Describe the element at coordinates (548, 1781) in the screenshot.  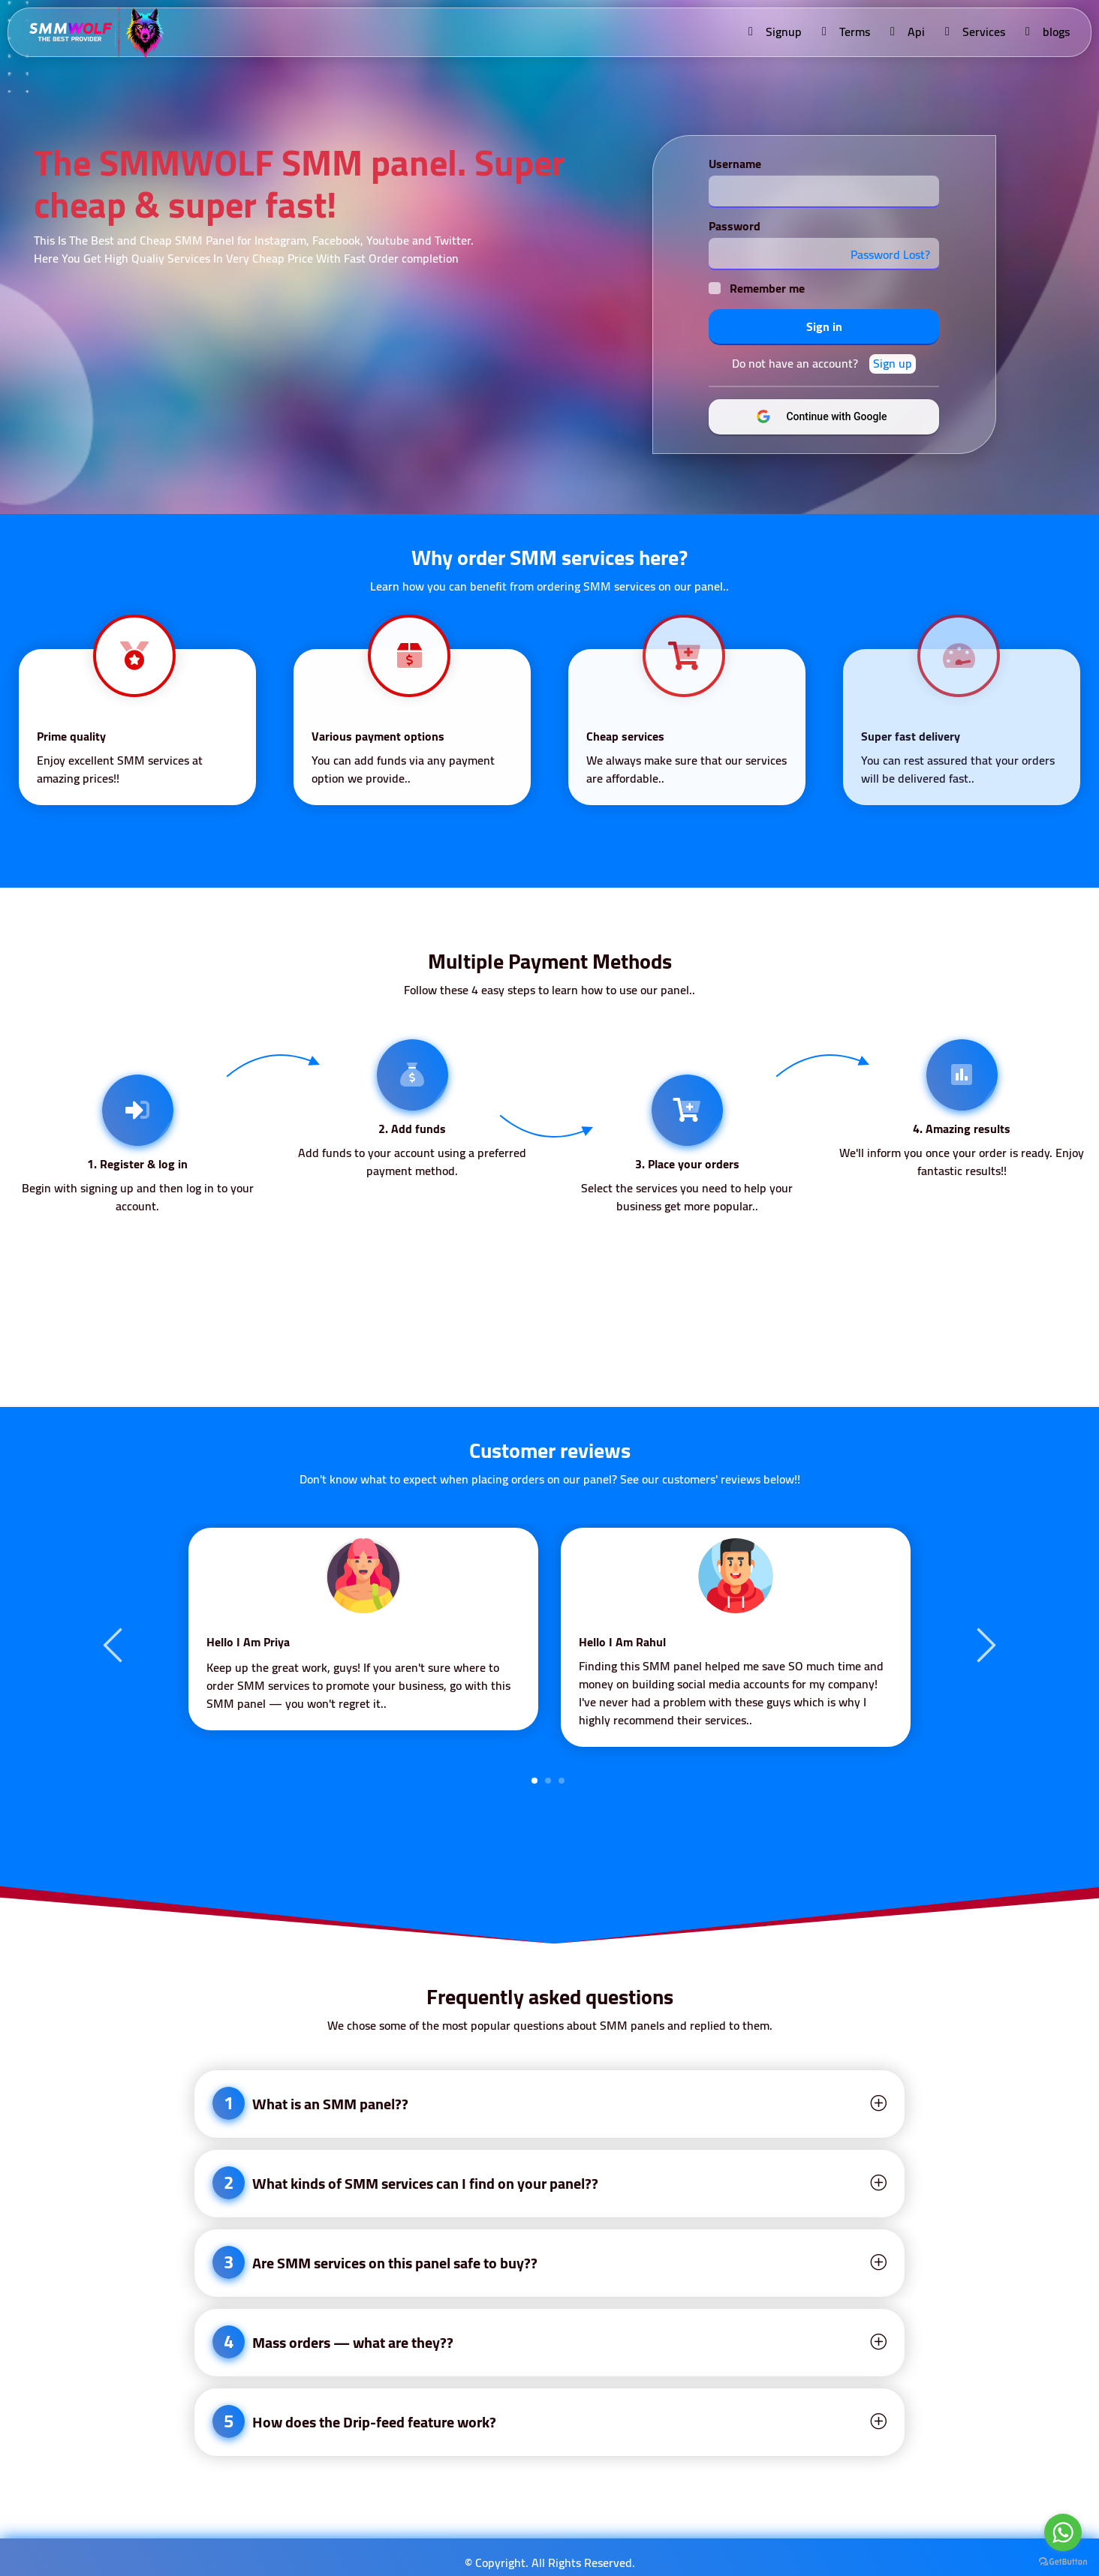
I see `2 [tab]` at that location.